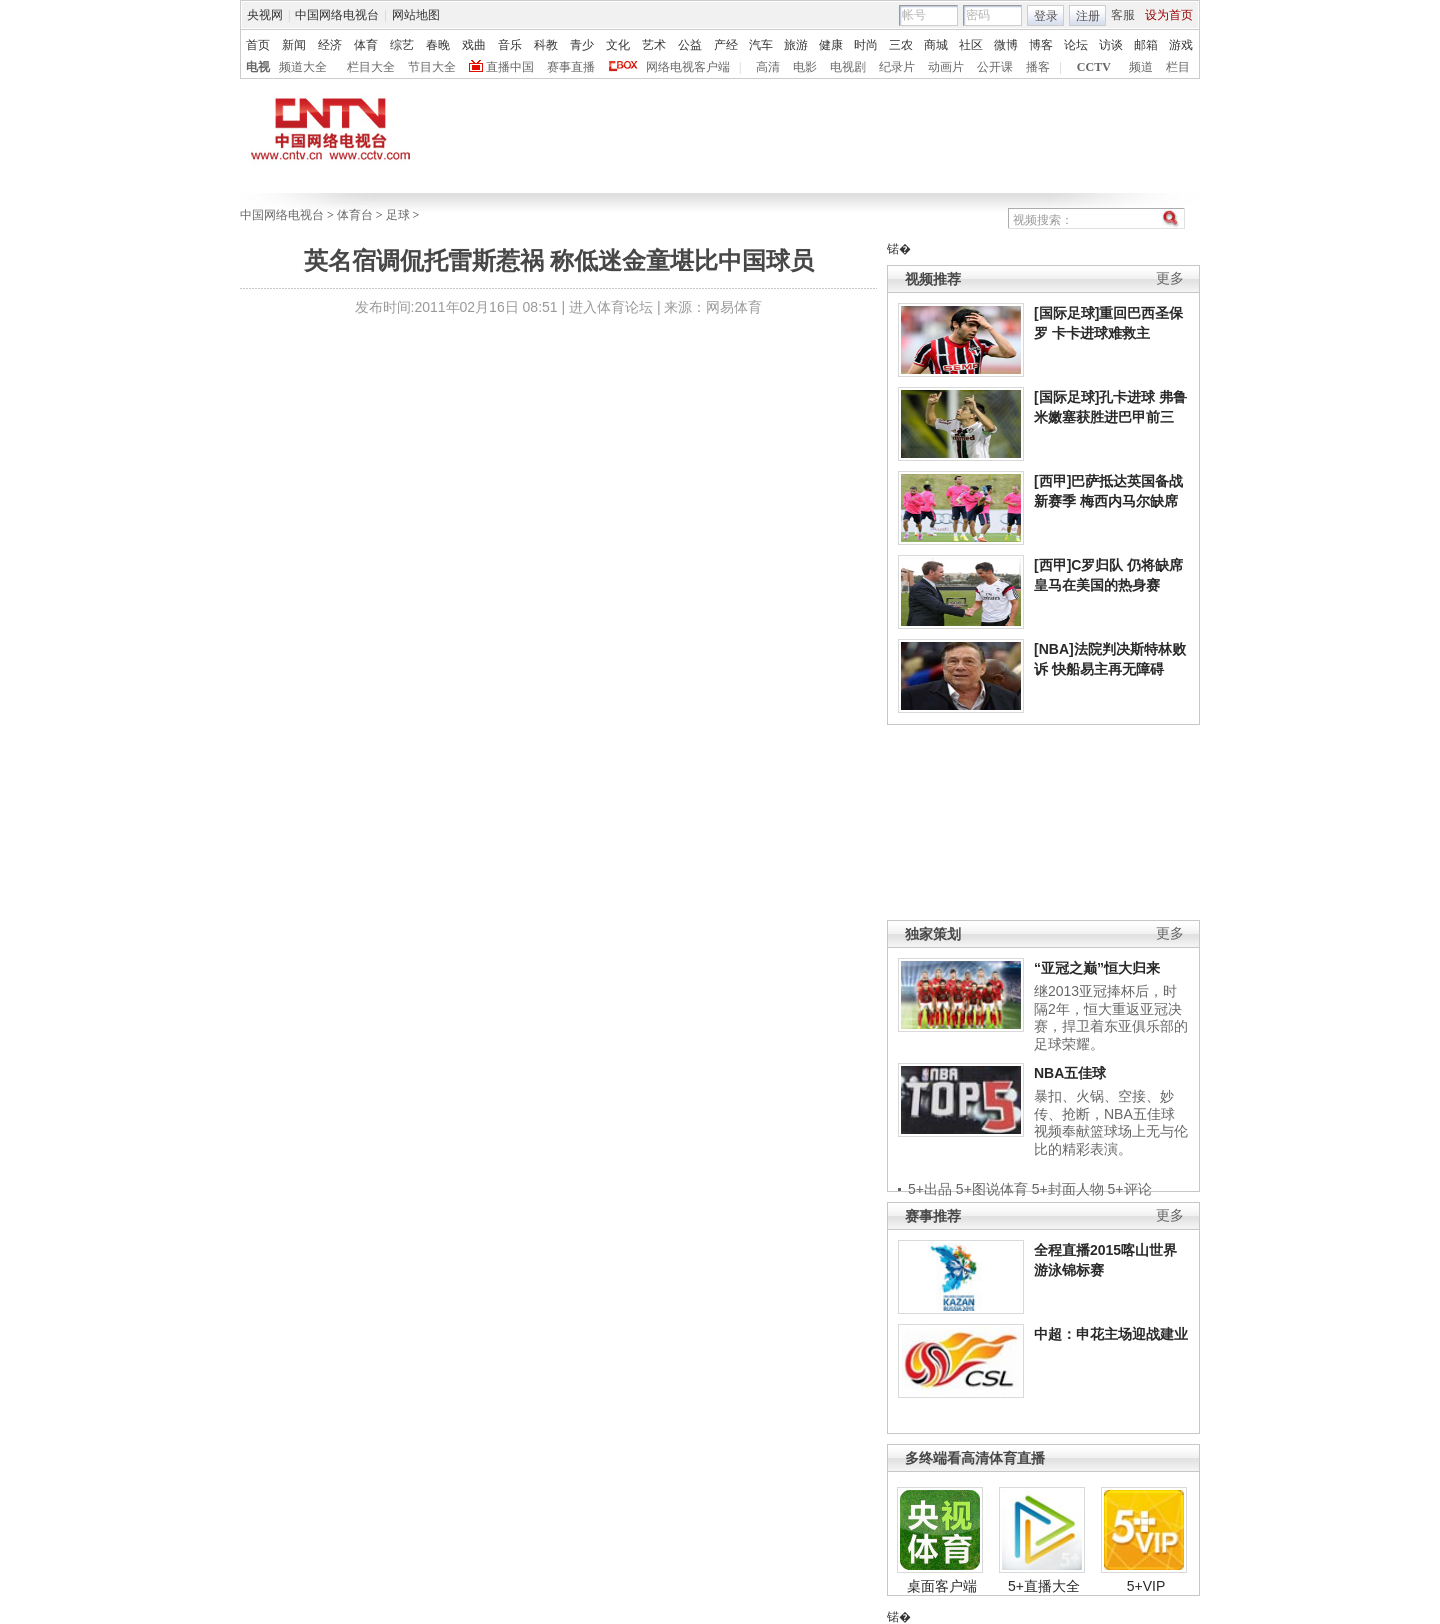  I want to click on 继2013亚冠捧杯后，时隔2年，恒大重返亚冠决赛，捍卫着东亚俱乐部的足球荣耀。, so click(1111, 1017).